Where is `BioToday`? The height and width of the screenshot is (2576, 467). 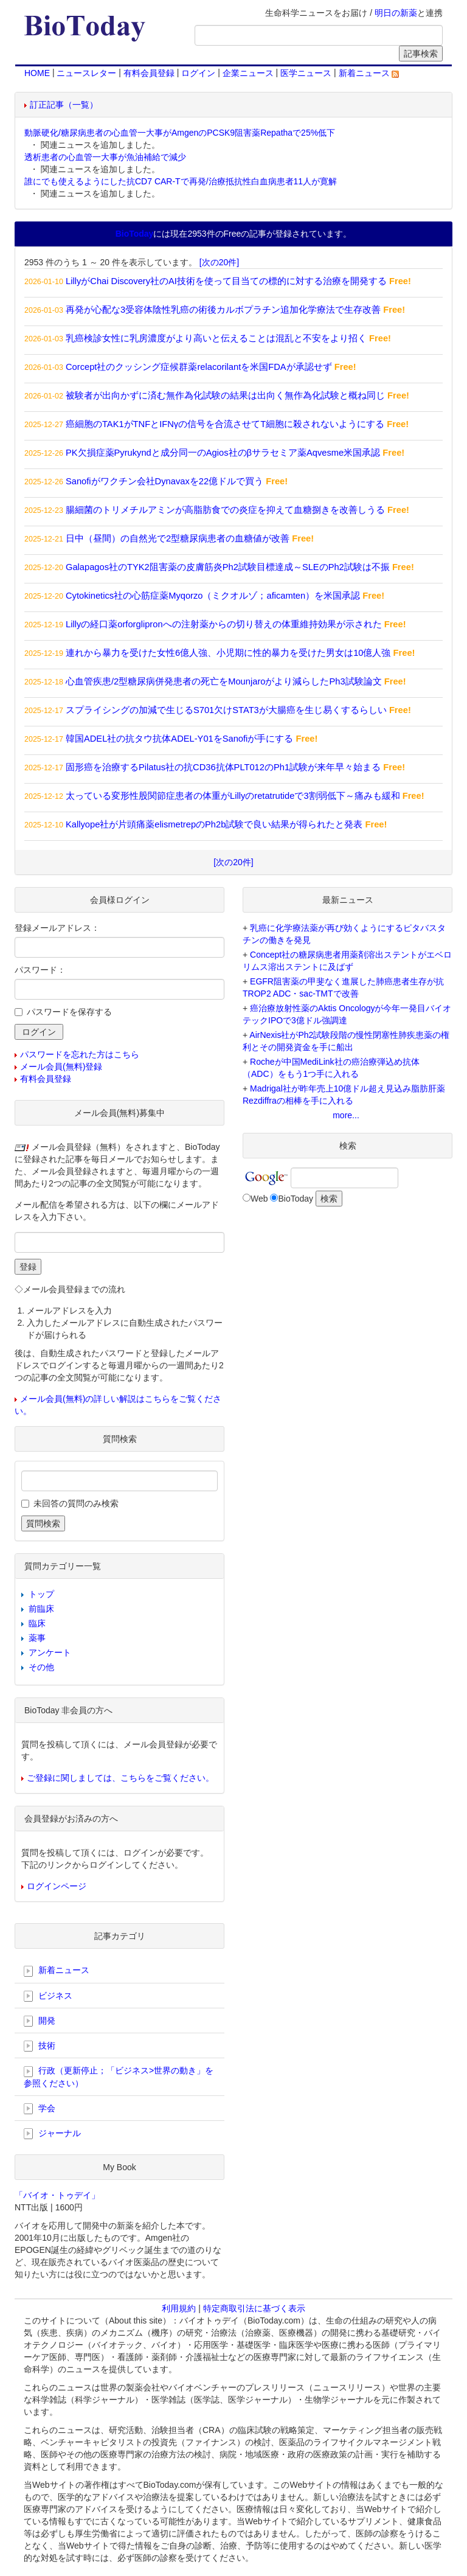
BioToday is located at coordinates (295, 1198).